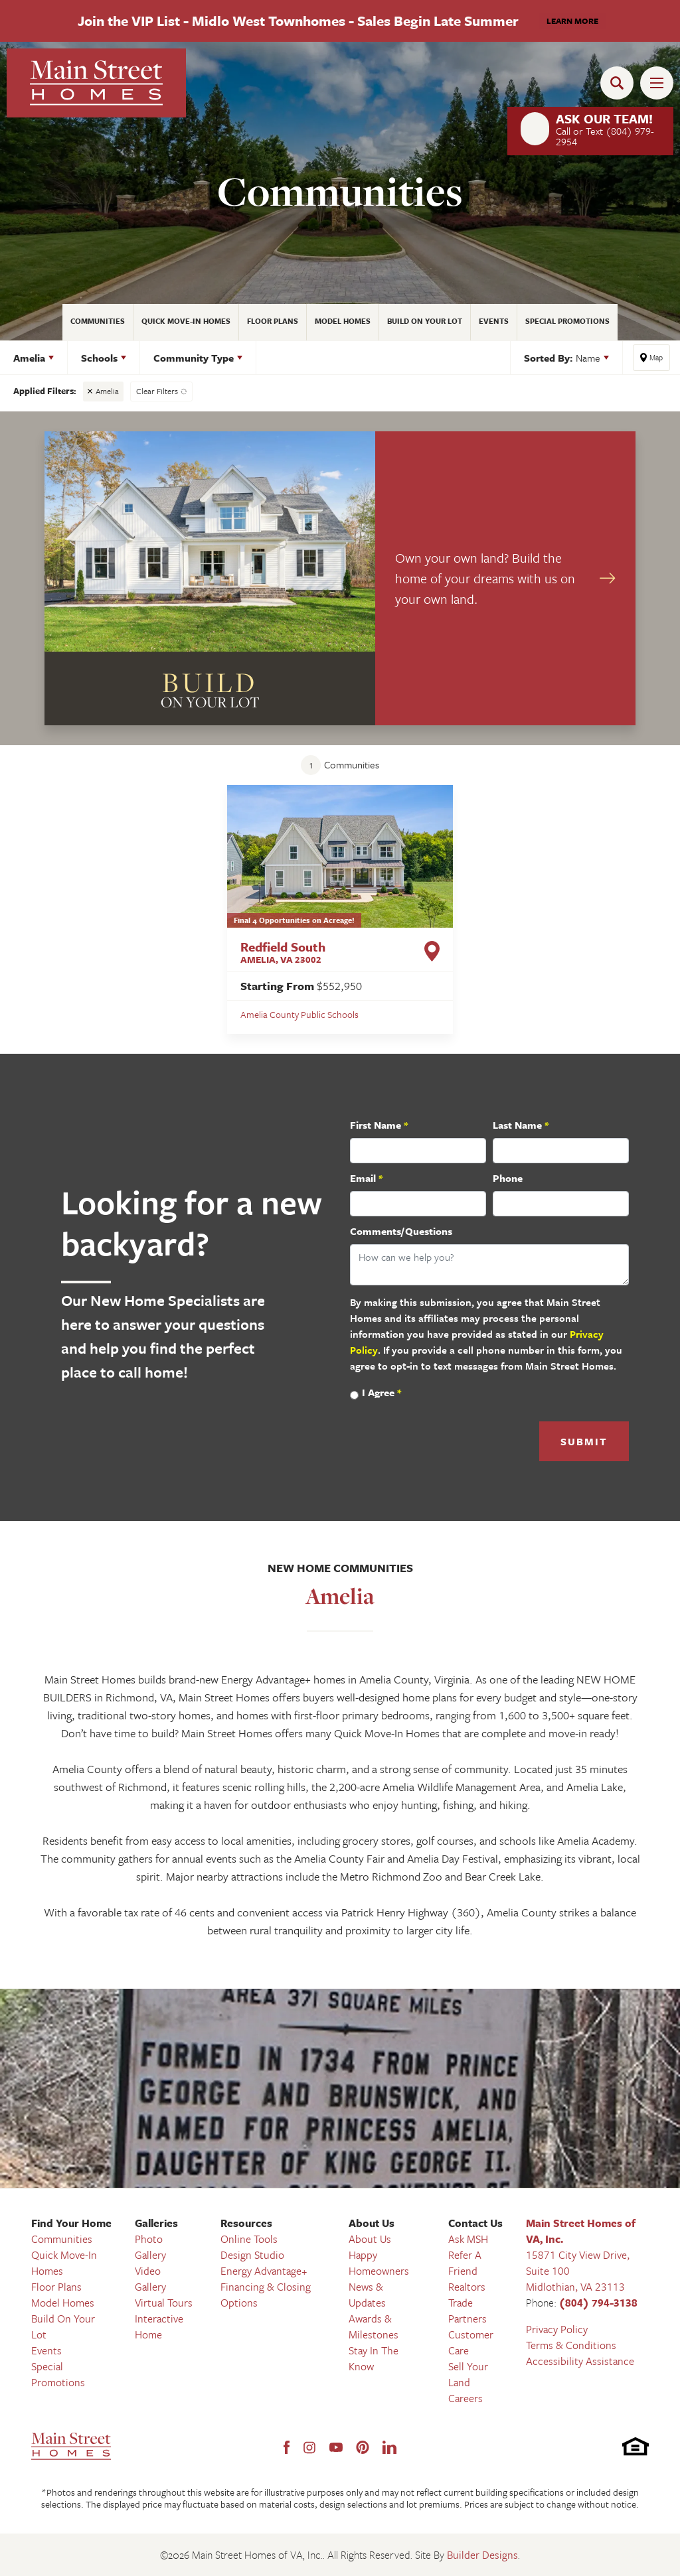 The image size is (680, 2576). What do you see at coordinates (373, 2358) in the screenshot?
I see `Stay In The Know` at bounding box center [373, 2358].